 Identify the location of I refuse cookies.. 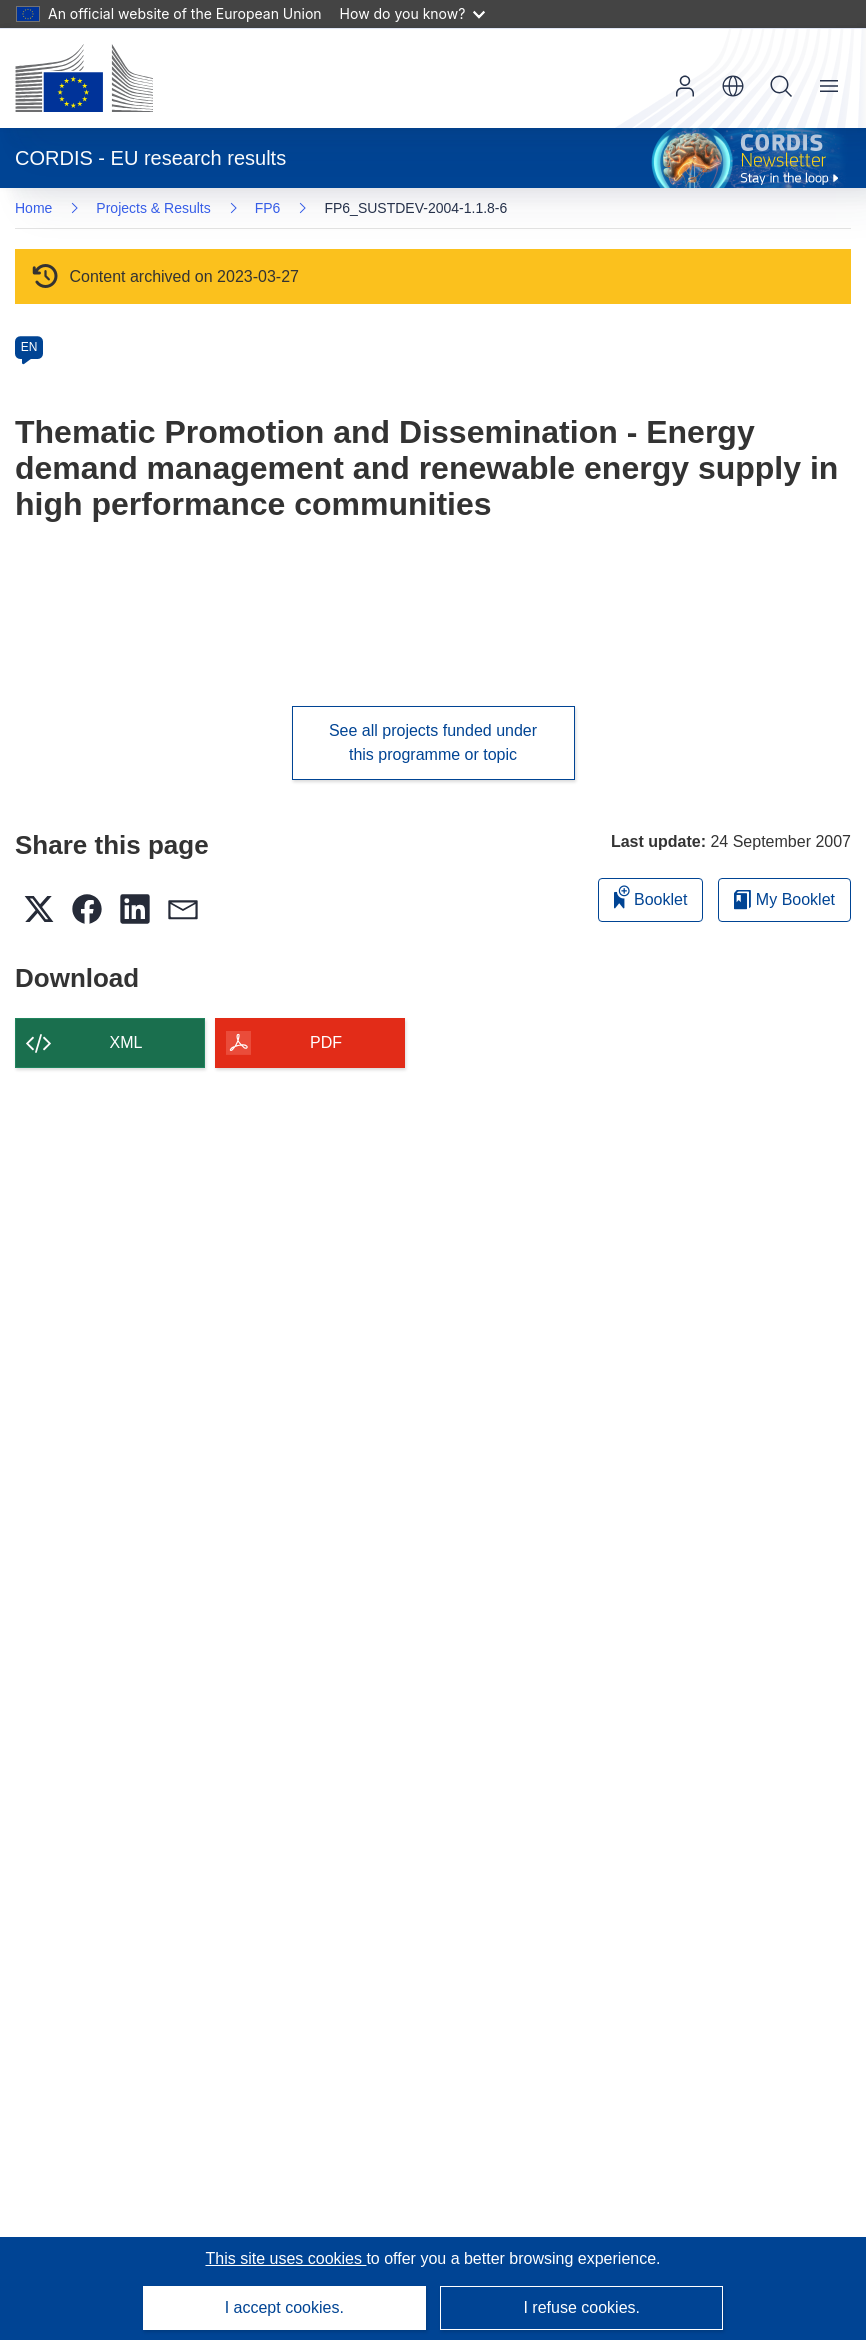
(581, 2307).